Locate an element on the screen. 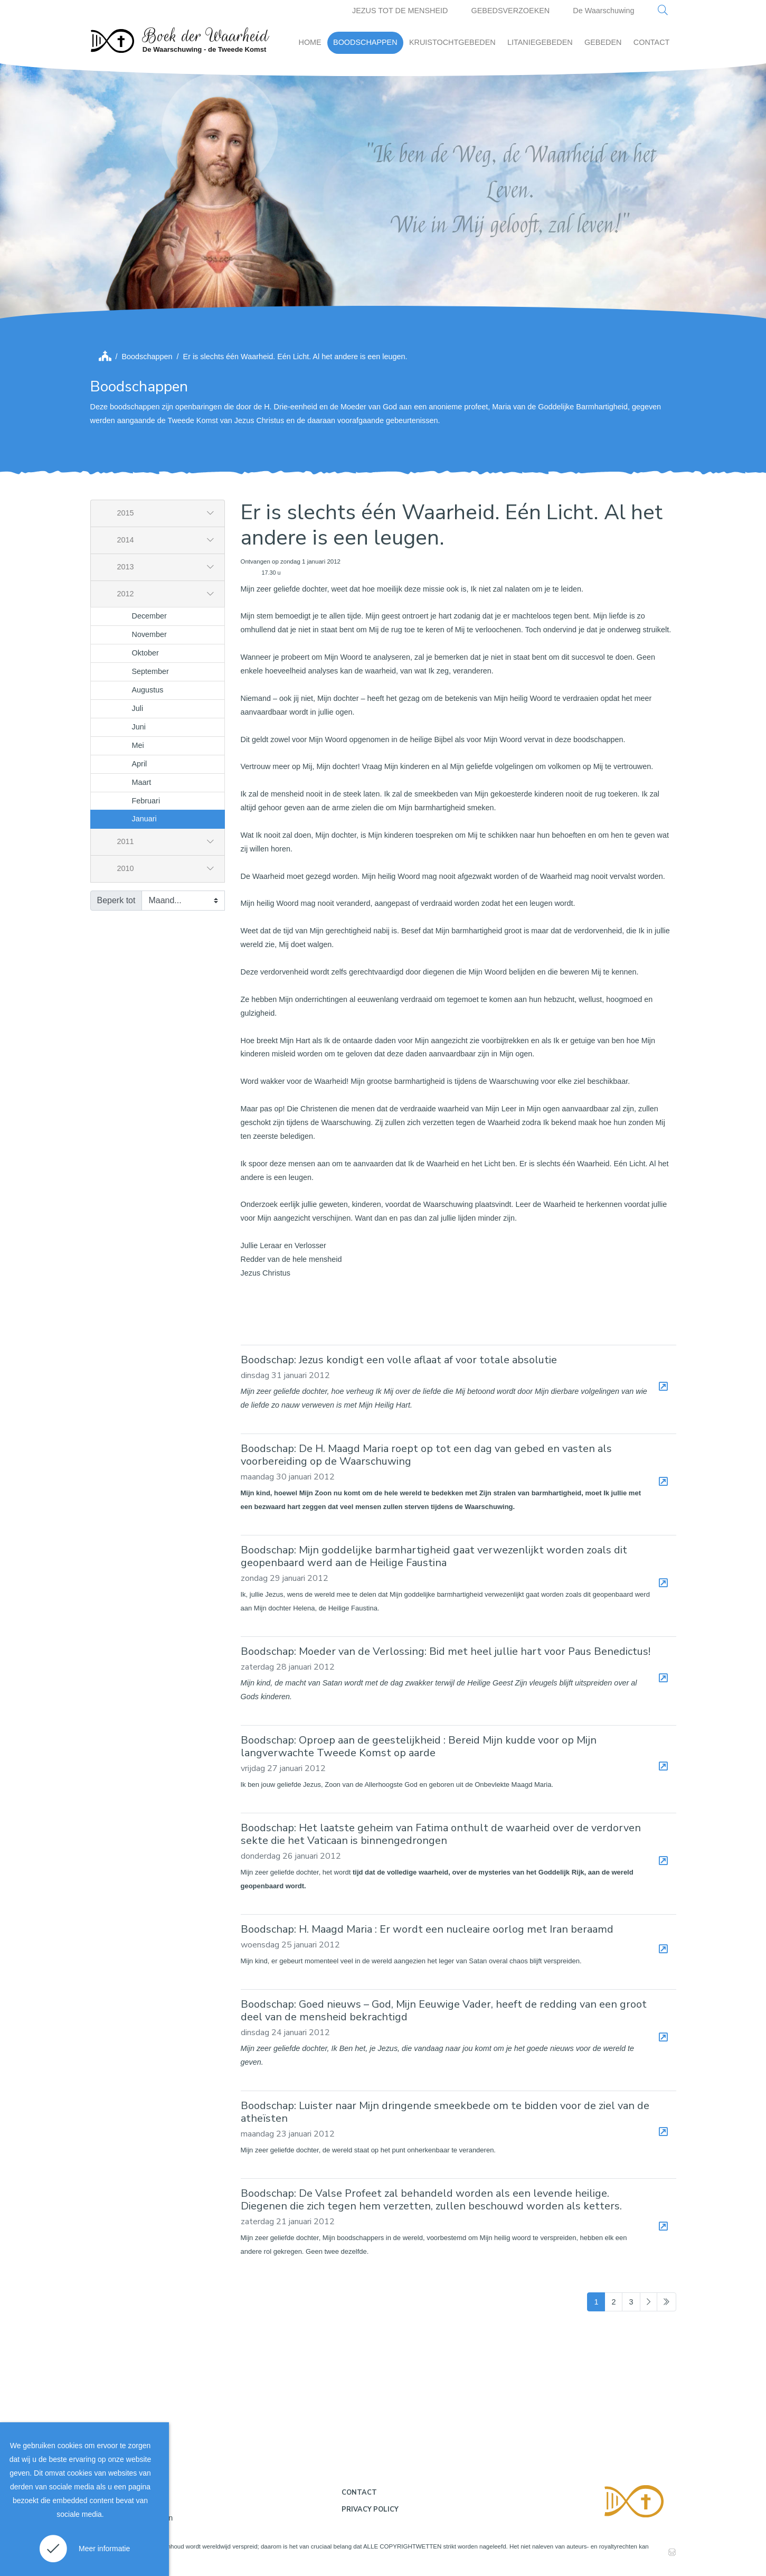 The width and height of the screenshot is (766, 2576). GEBEDSVERZOEKEN is located at coordinates (510, 10).